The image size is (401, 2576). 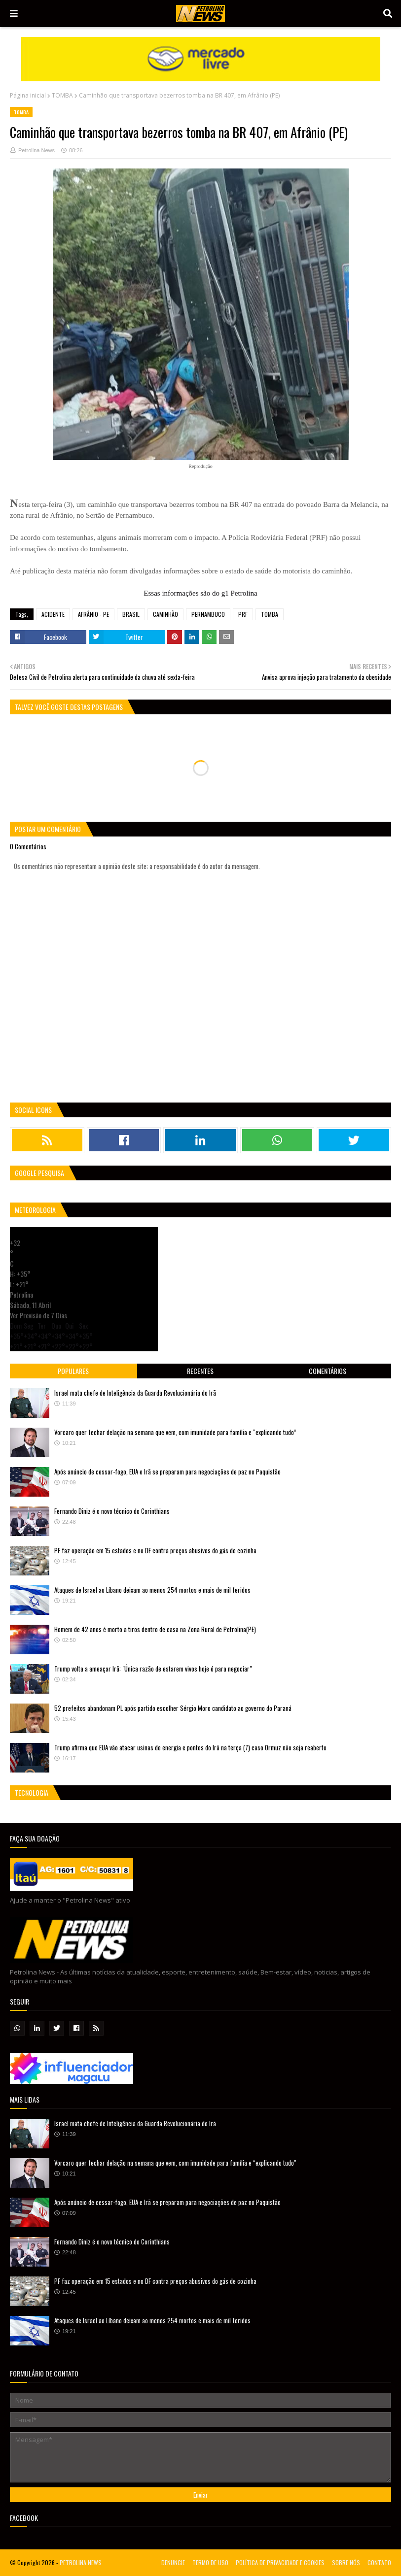 What do you see at coordinates (280, 2562) in the screenshot?
I see `POLÍTICA DE PRIVACIDADE E COOKIES` at bounding box center [280, 2562].